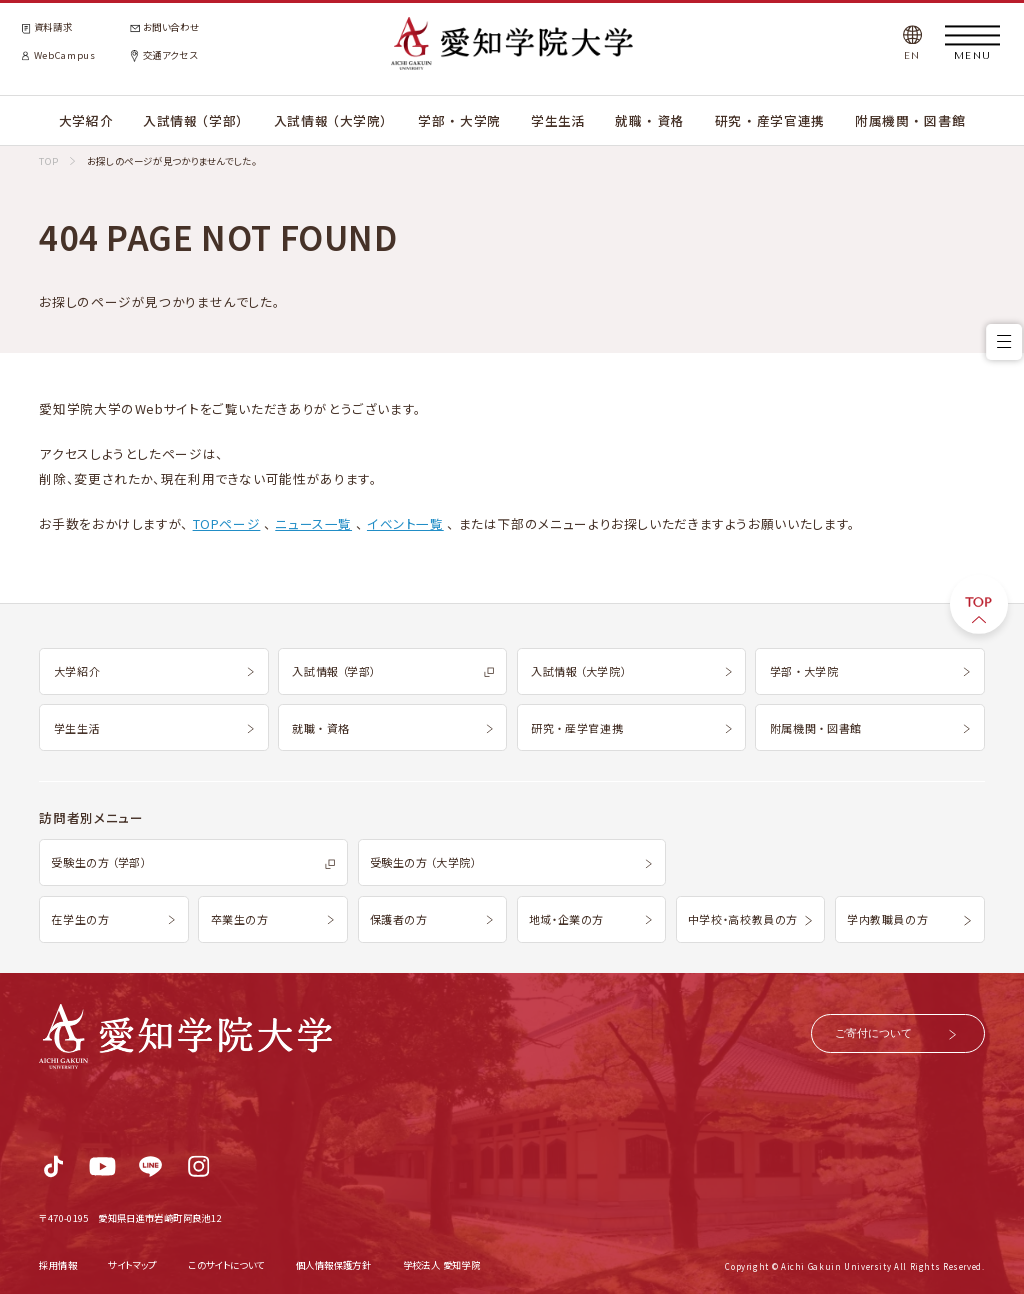 This screenshot has width=1024, height=1294. Describe the element at coordinates (313, 523) in the screenshot. I see `ニュース一覧` at that location.